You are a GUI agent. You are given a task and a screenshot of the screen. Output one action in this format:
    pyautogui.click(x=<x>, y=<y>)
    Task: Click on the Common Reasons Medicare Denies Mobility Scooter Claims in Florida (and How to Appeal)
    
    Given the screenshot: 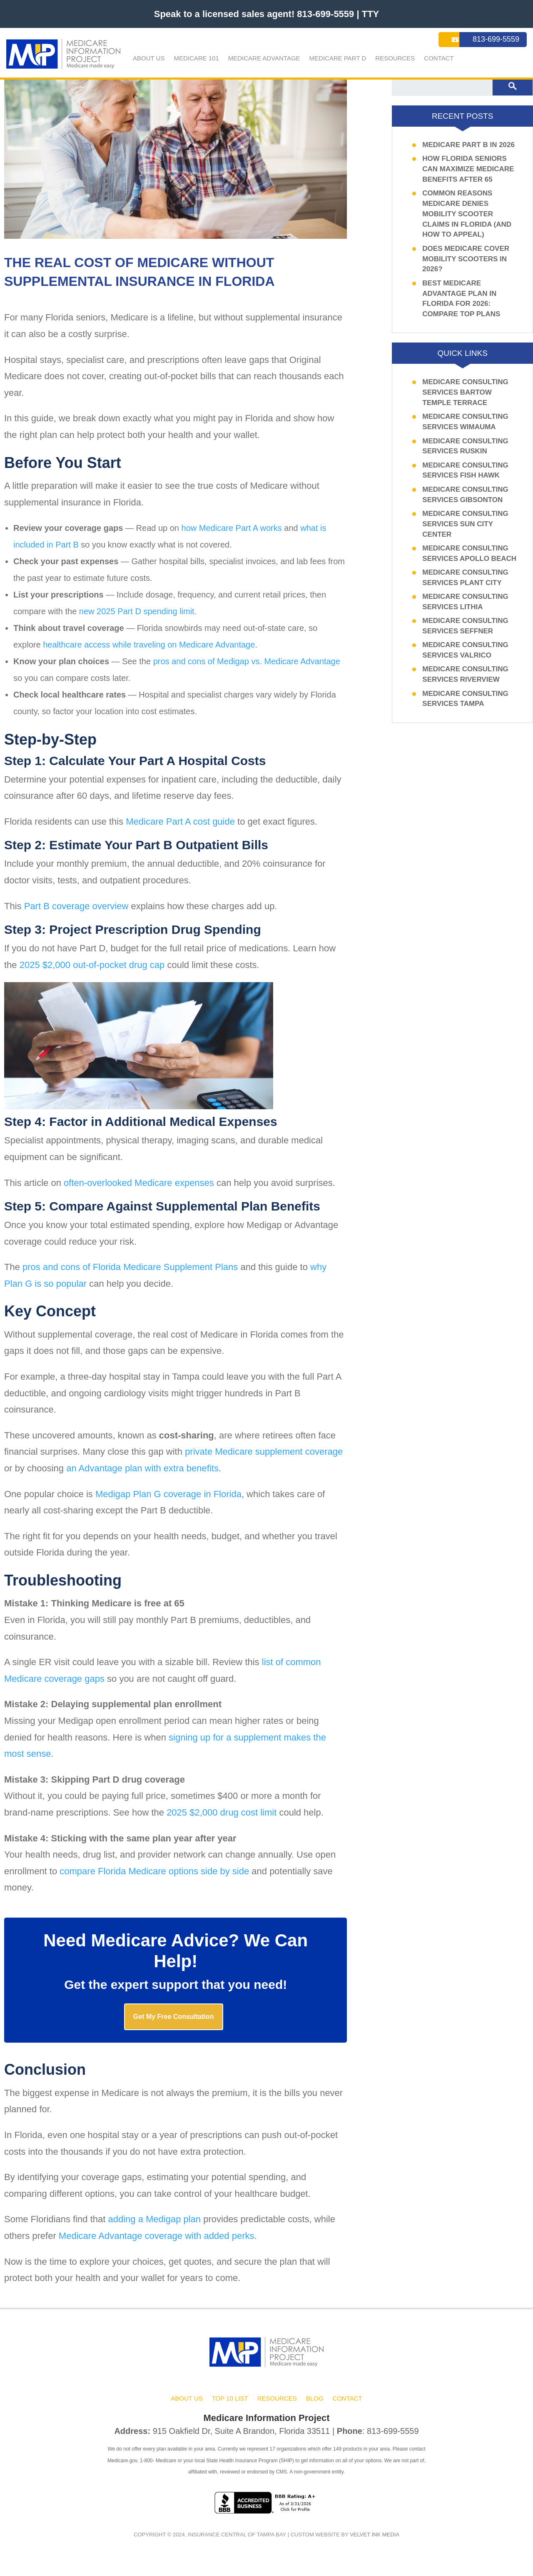 What is the action you would take?
    pyautogui.click(x=466, y=220)
    